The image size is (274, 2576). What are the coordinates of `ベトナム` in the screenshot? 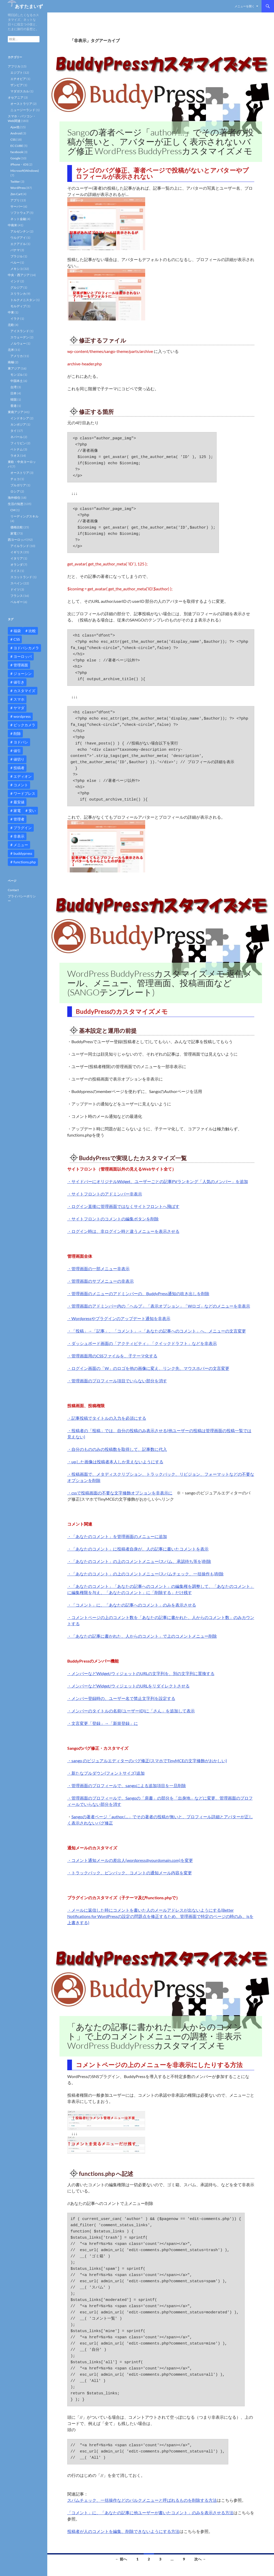 It's located at (16, 449).